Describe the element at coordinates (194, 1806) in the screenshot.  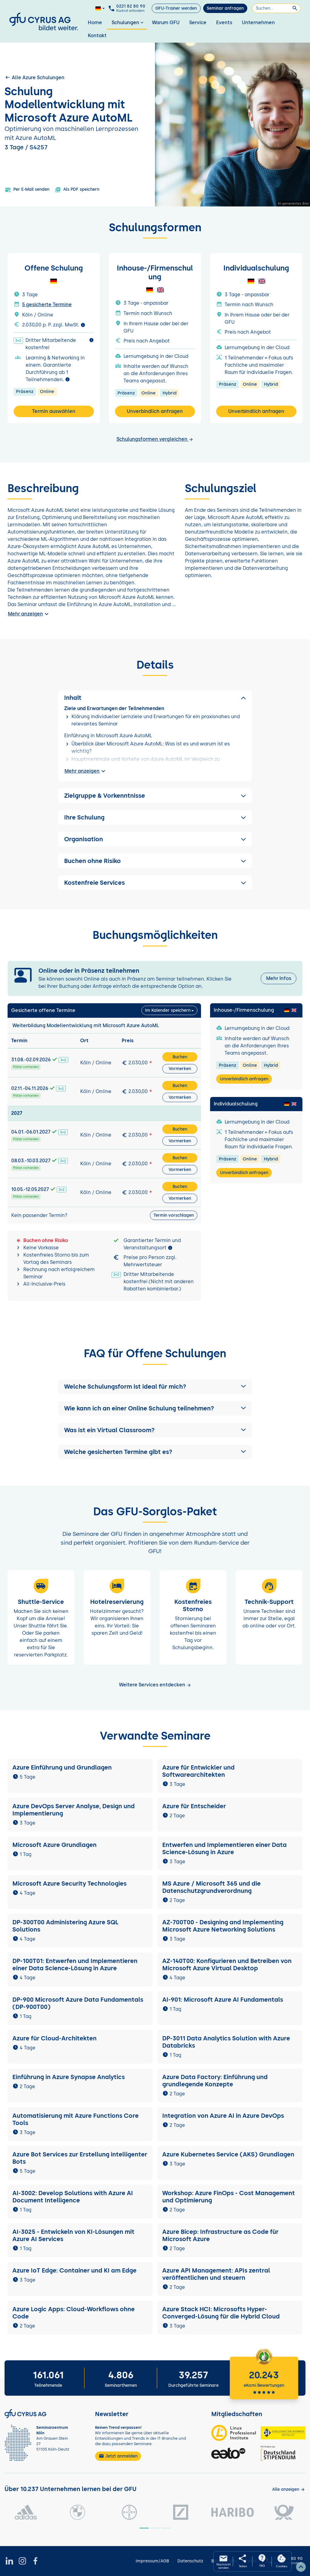
I see `Azure für Entscheider` at that location.